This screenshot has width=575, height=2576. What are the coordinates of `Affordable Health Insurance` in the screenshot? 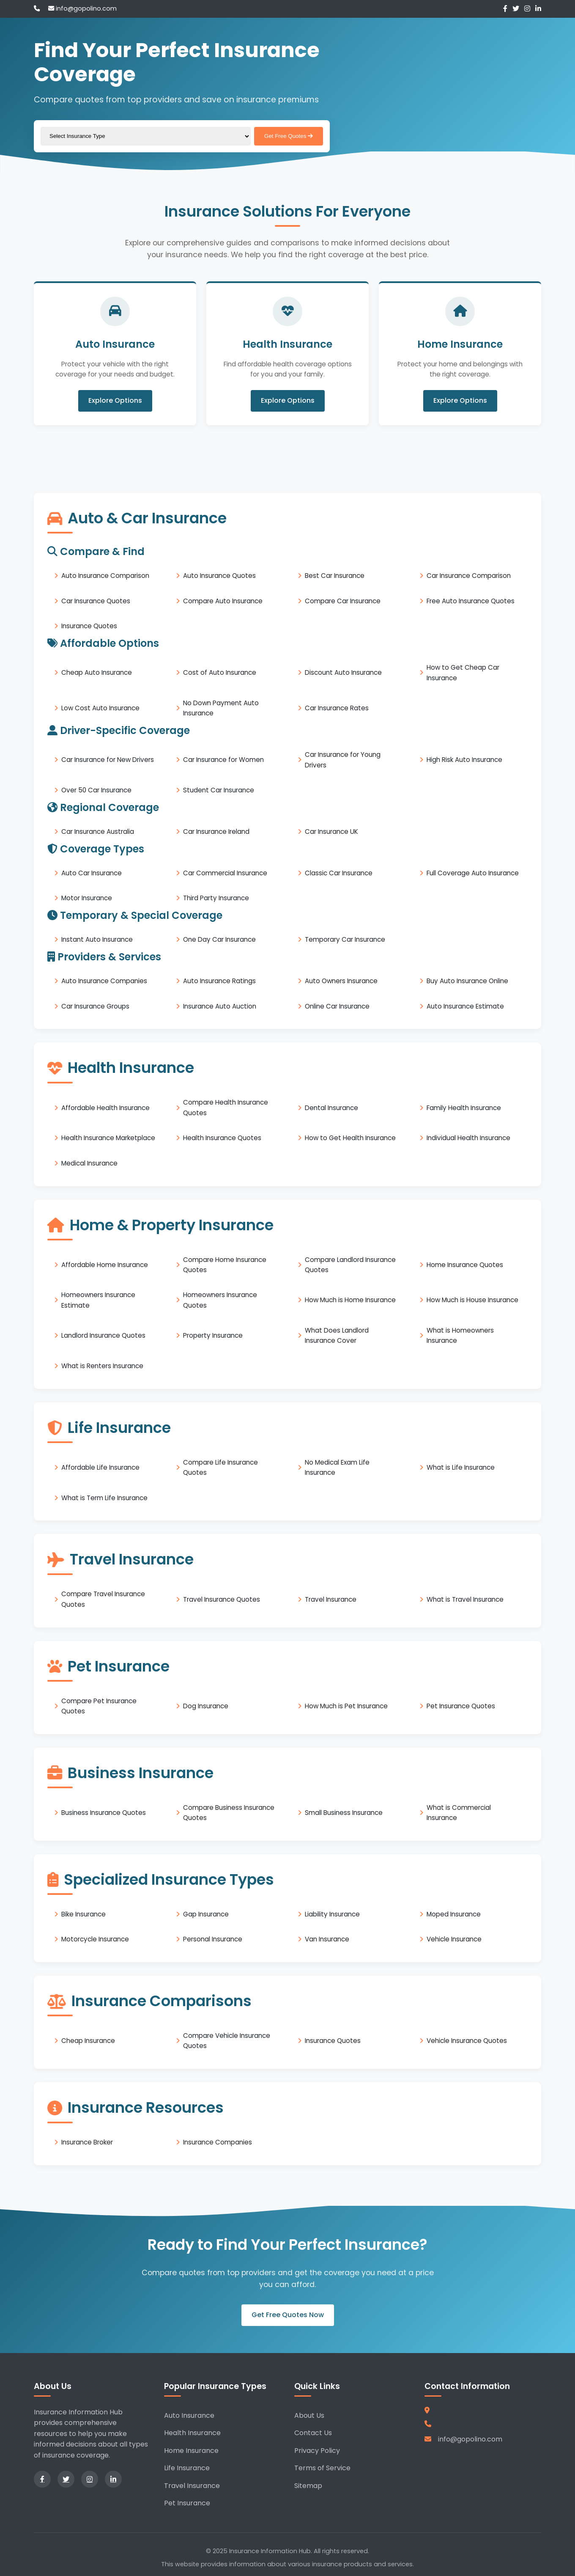 It's located at (105, 1107).